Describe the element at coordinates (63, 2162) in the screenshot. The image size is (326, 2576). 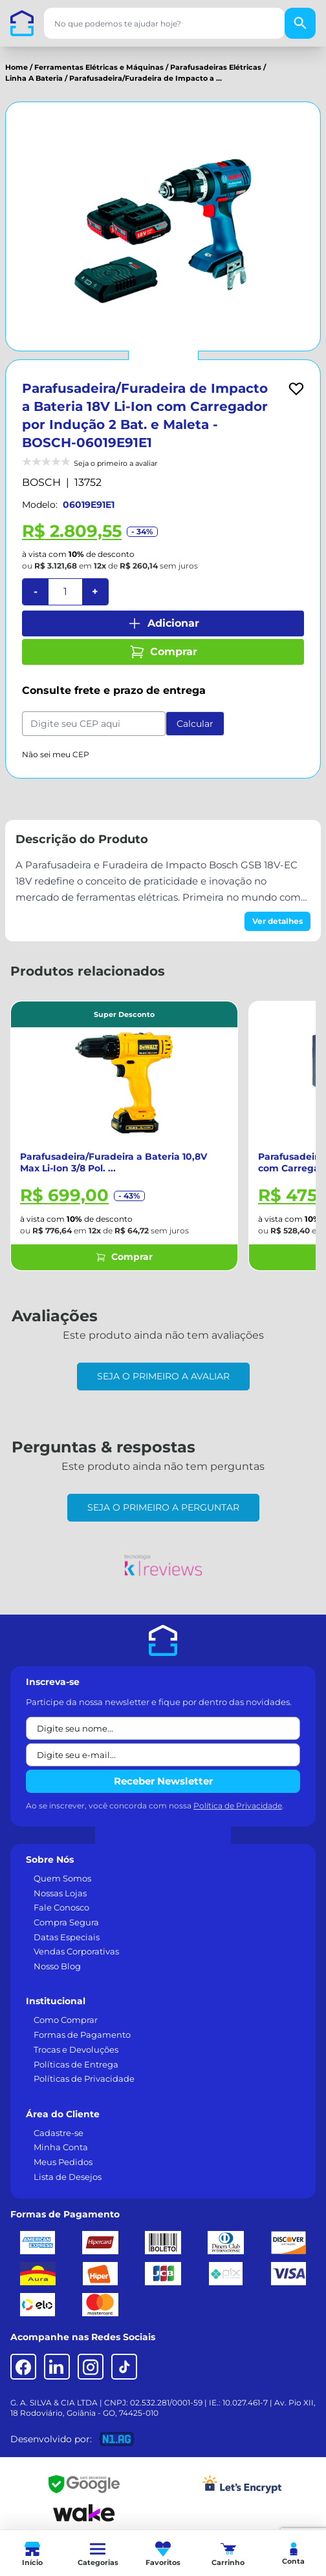
I see `Meus Pedidos` at that location.